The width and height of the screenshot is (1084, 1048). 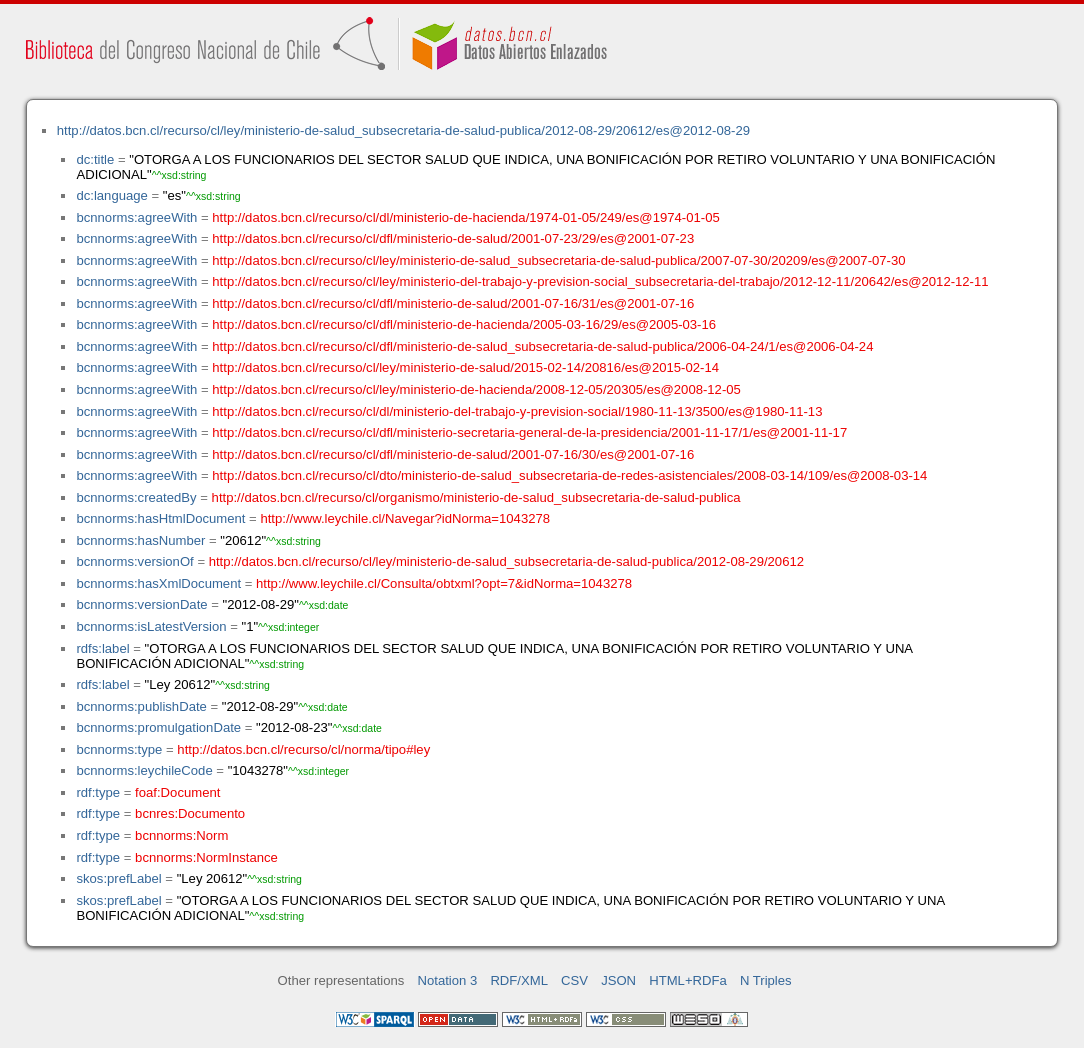 What do you see at coordinates (151, 626) in the screenshot?
I see `bcnnorms:isLatestVersion` at bounding box center [151, 626].